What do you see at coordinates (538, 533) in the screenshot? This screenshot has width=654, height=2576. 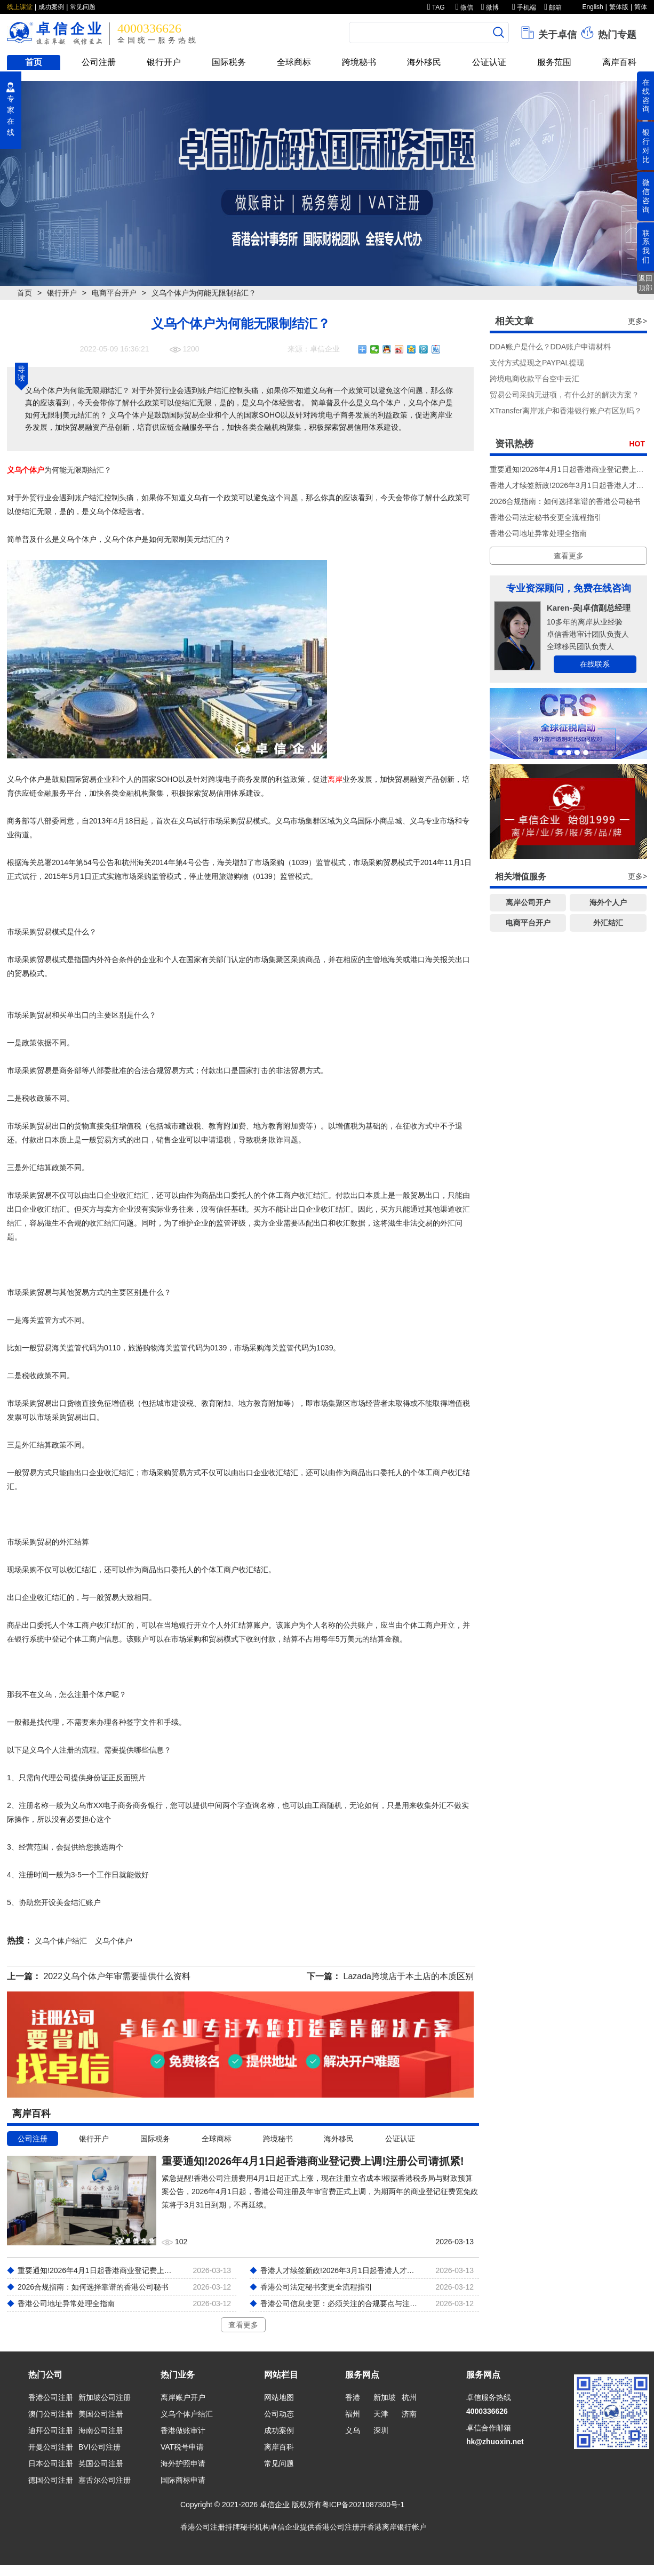 I see `香港公司地址异常处理全指南` at bounding box center [538, 533].